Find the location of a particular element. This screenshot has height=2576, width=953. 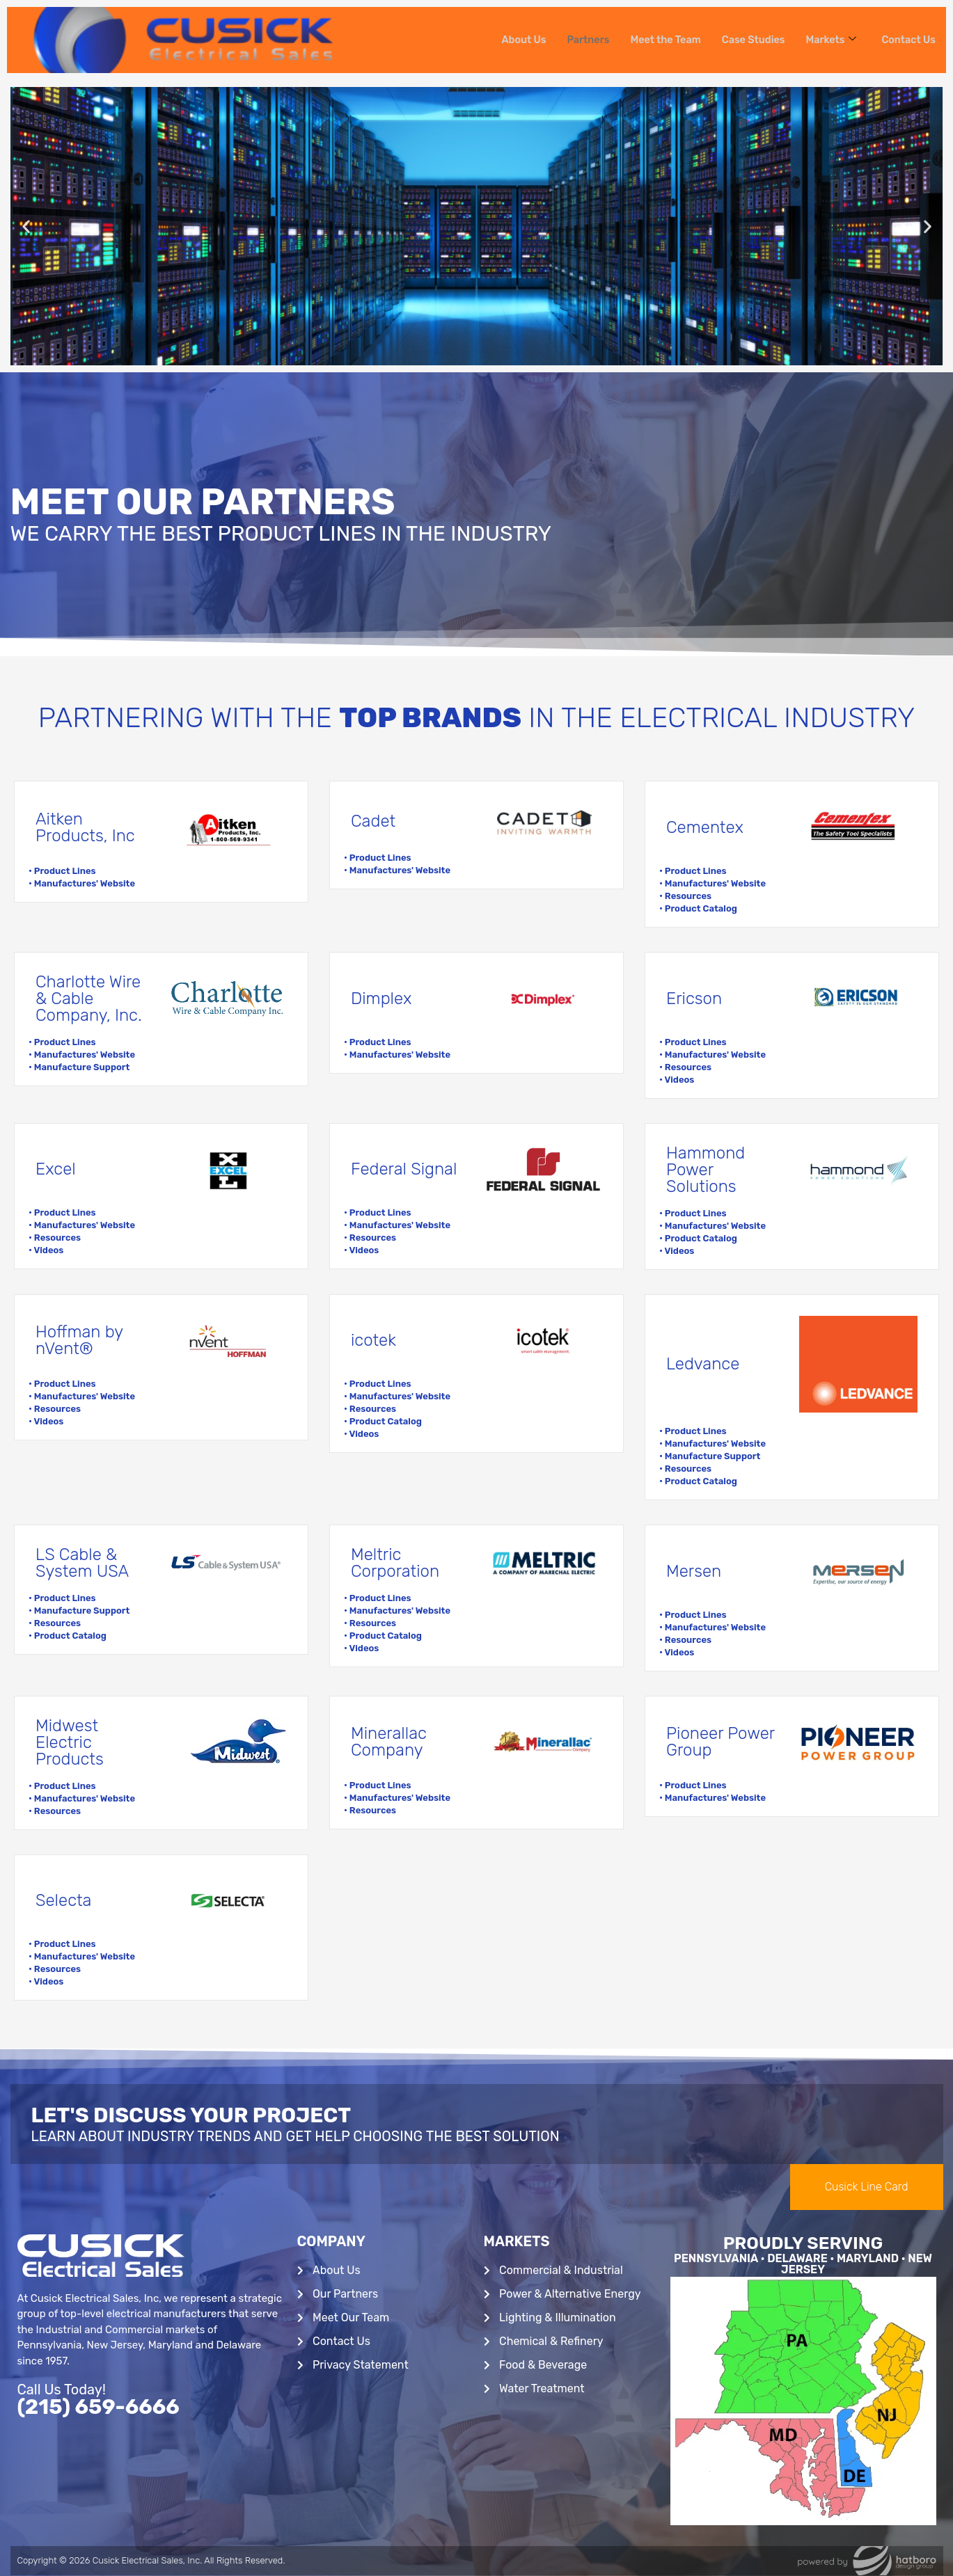

(215) 659-6666 is located at coordinates (98, 2406).